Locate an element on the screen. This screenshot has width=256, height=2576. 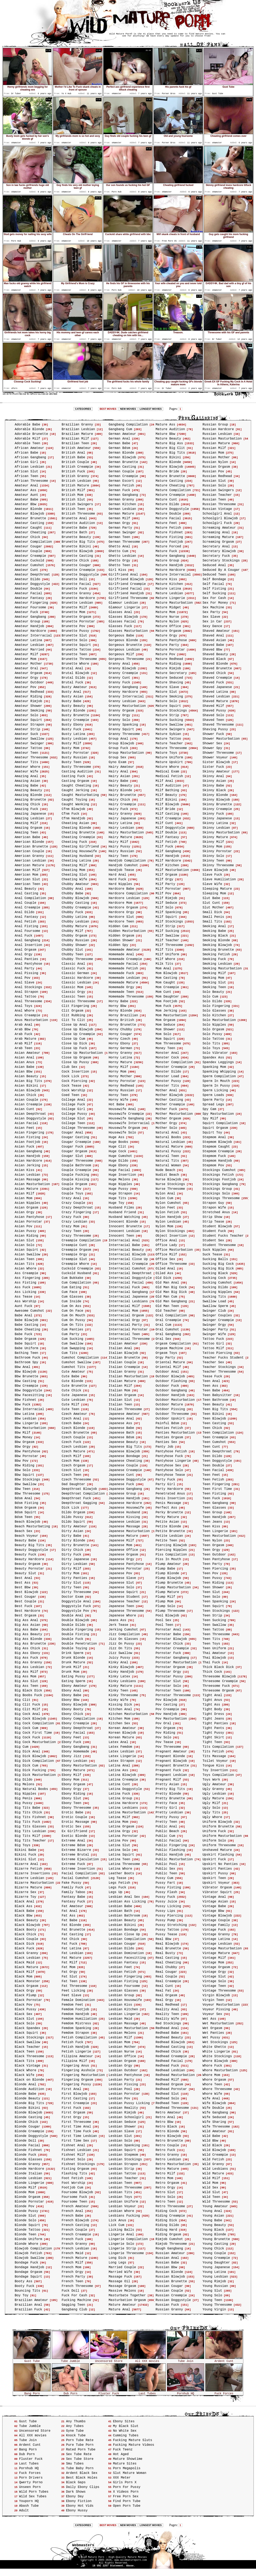
Black Orgy is located at coordinates (24, 1991).